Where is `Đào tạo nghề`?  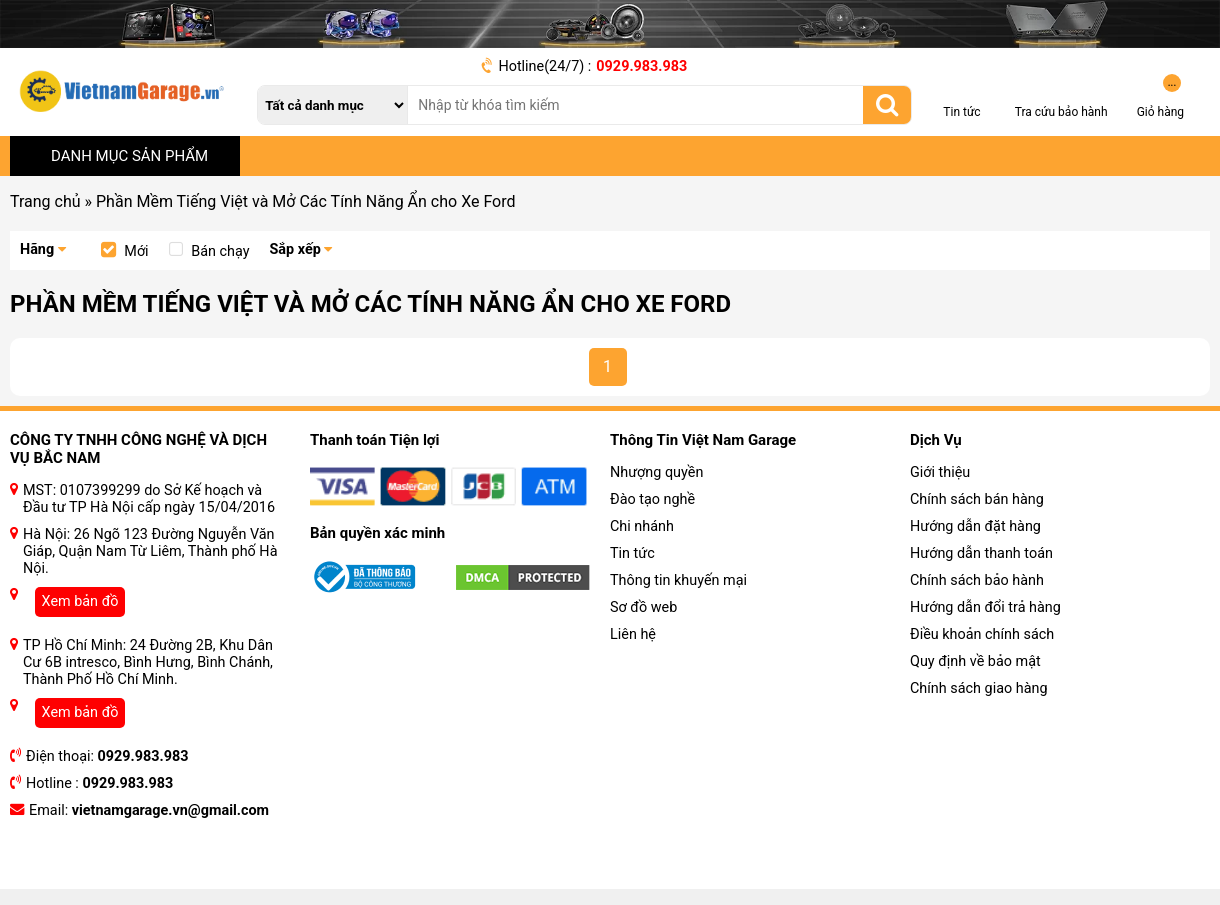
Đào tạo nghề is located at coordinates (652, 499).